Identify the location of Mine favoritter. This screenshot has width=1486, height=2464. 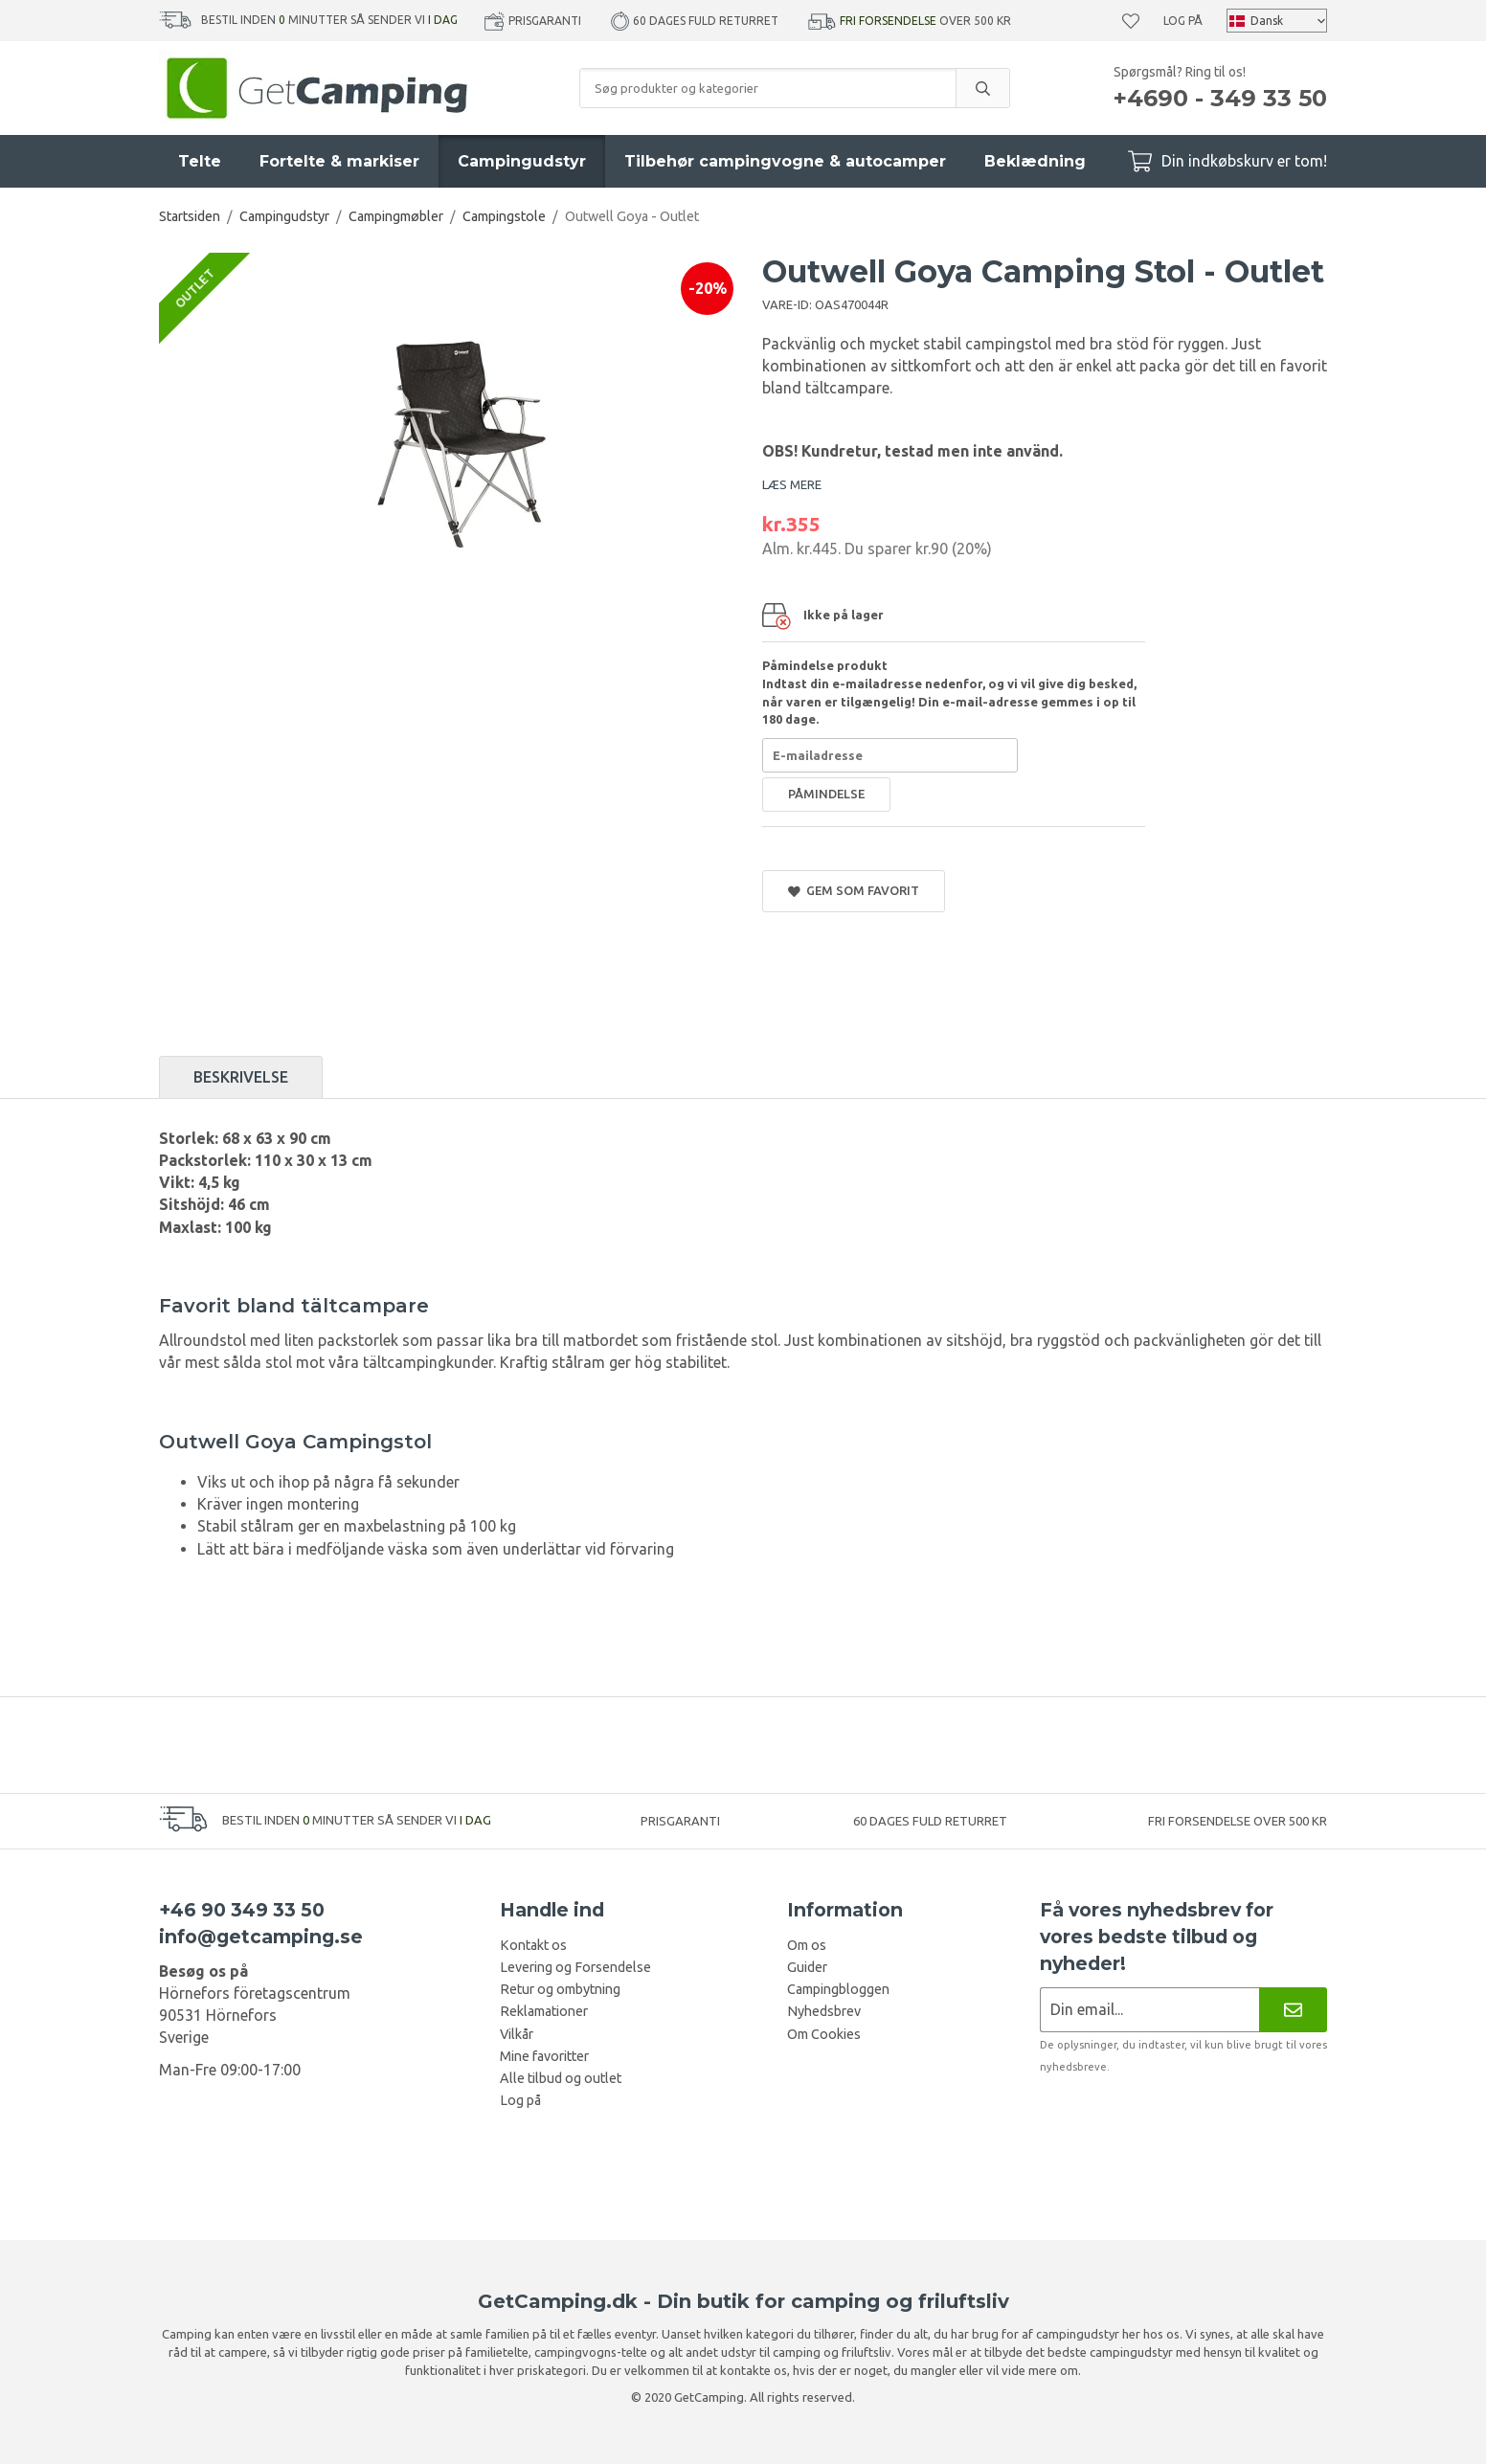
(544, 2056).